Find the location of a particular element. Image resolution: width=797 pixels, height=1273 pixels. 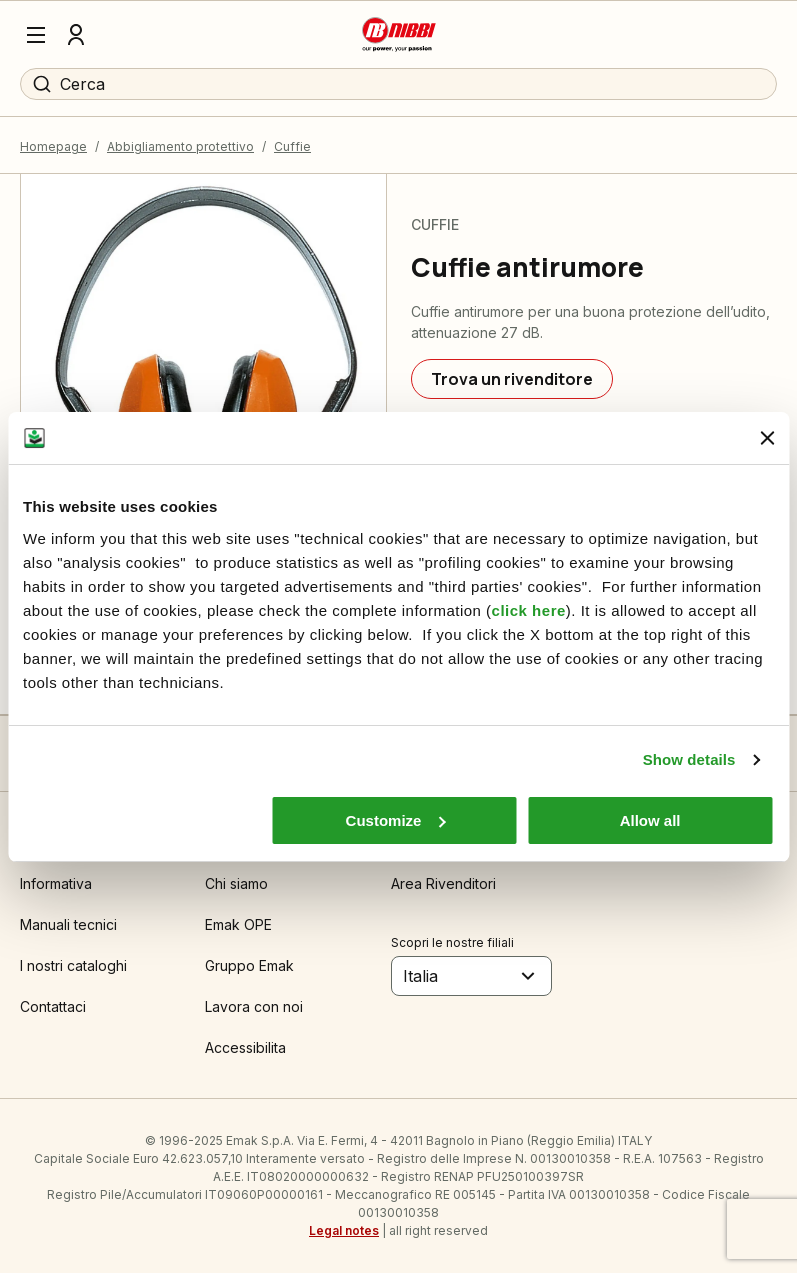

Abbigliamento protettivo is located at coordinates (180, 146).